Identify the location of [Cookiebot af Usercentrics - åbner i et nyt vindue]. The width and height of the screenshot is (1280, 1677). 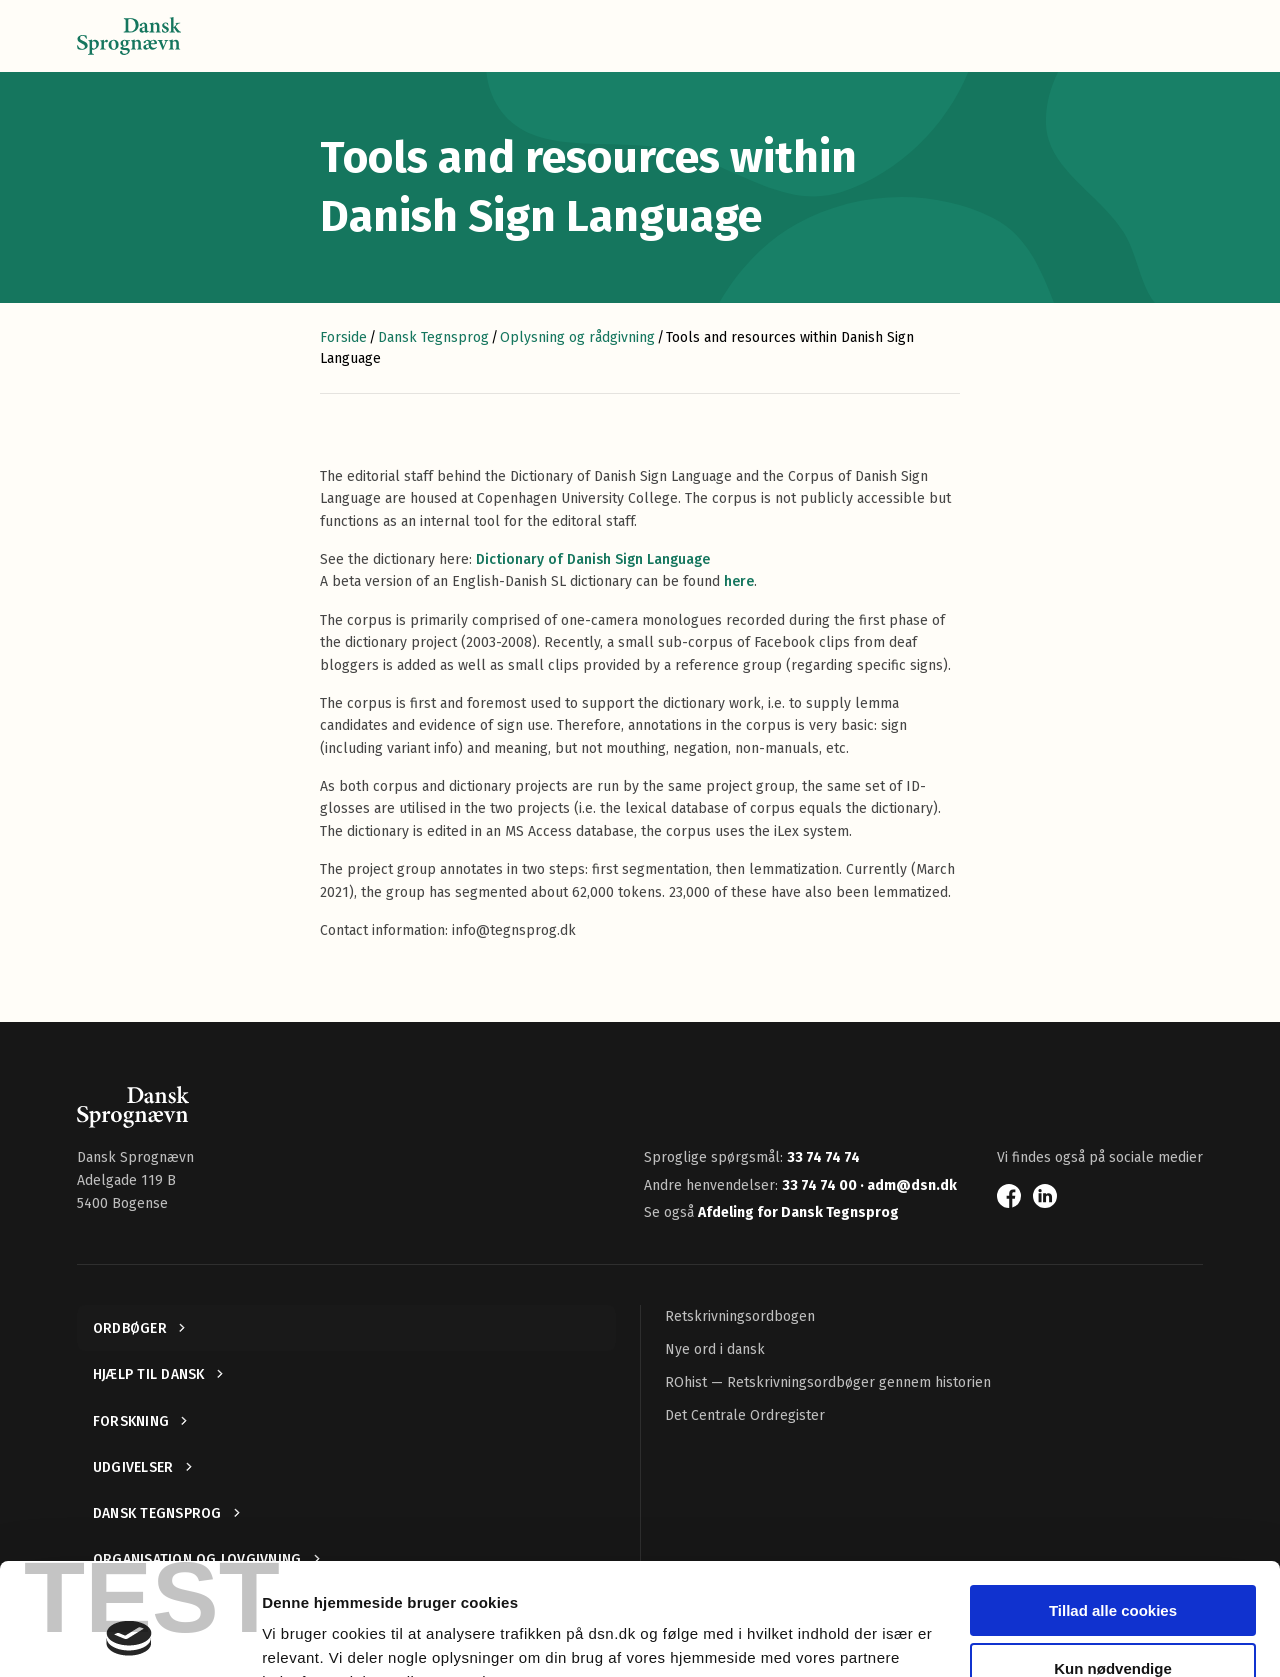
(129, 1638).